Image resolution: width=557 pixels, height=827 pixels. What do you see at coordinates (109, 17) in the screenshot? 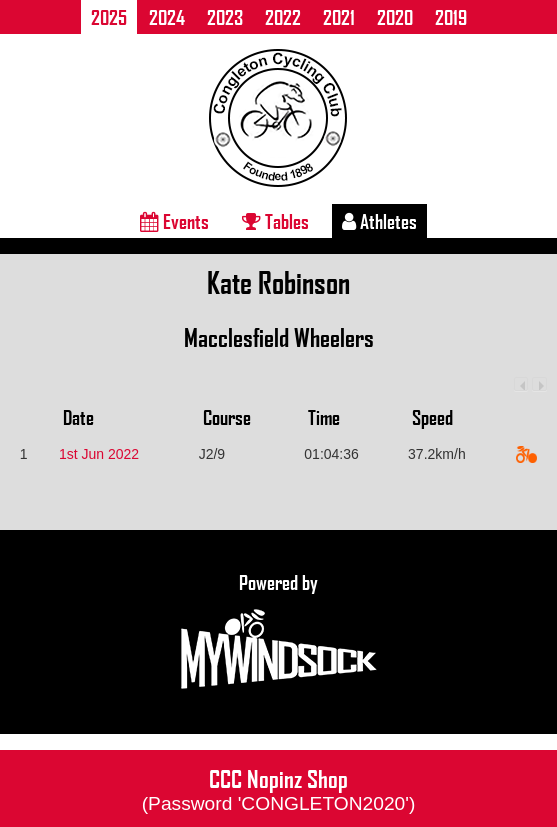
I see `2025` at bounding box center [109, 17].